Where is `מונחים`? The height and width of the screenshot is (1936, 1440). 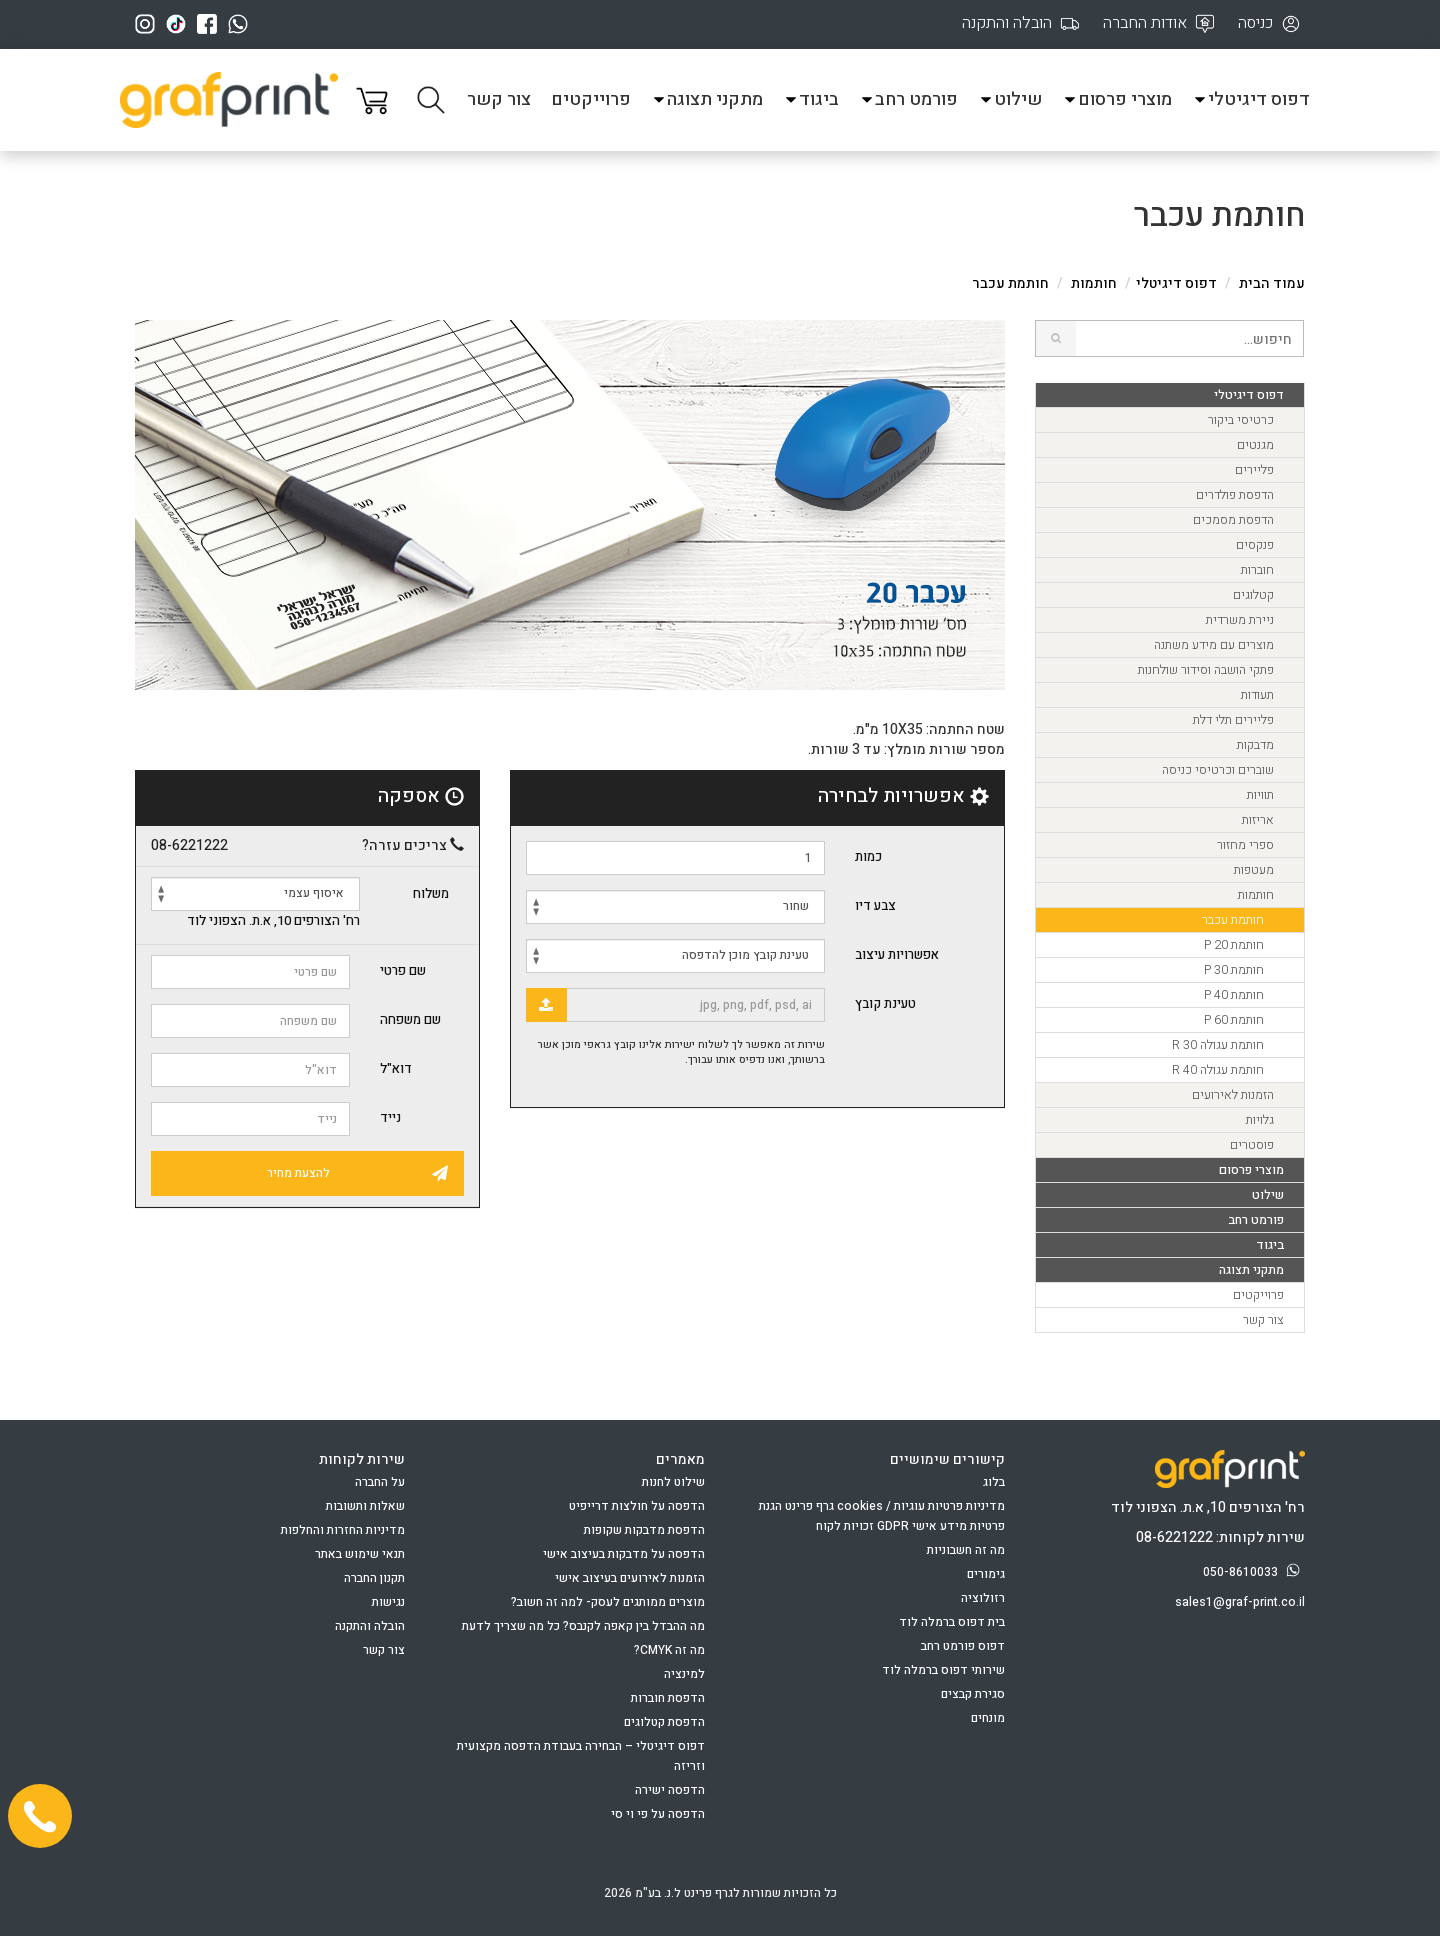 מונחים is located at coordinates (988, 1718).